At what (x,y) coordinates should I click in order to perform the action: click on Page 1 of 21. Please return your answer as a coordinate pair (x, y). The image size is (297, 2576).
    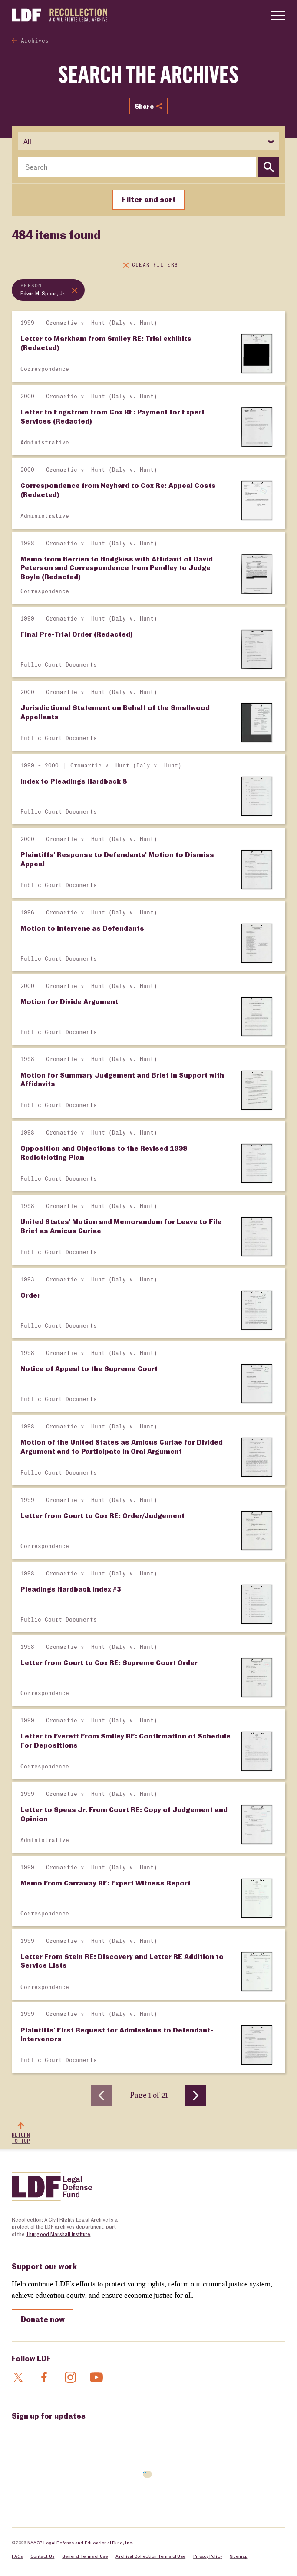
    Looking at the image, I should click on (149, 2094).